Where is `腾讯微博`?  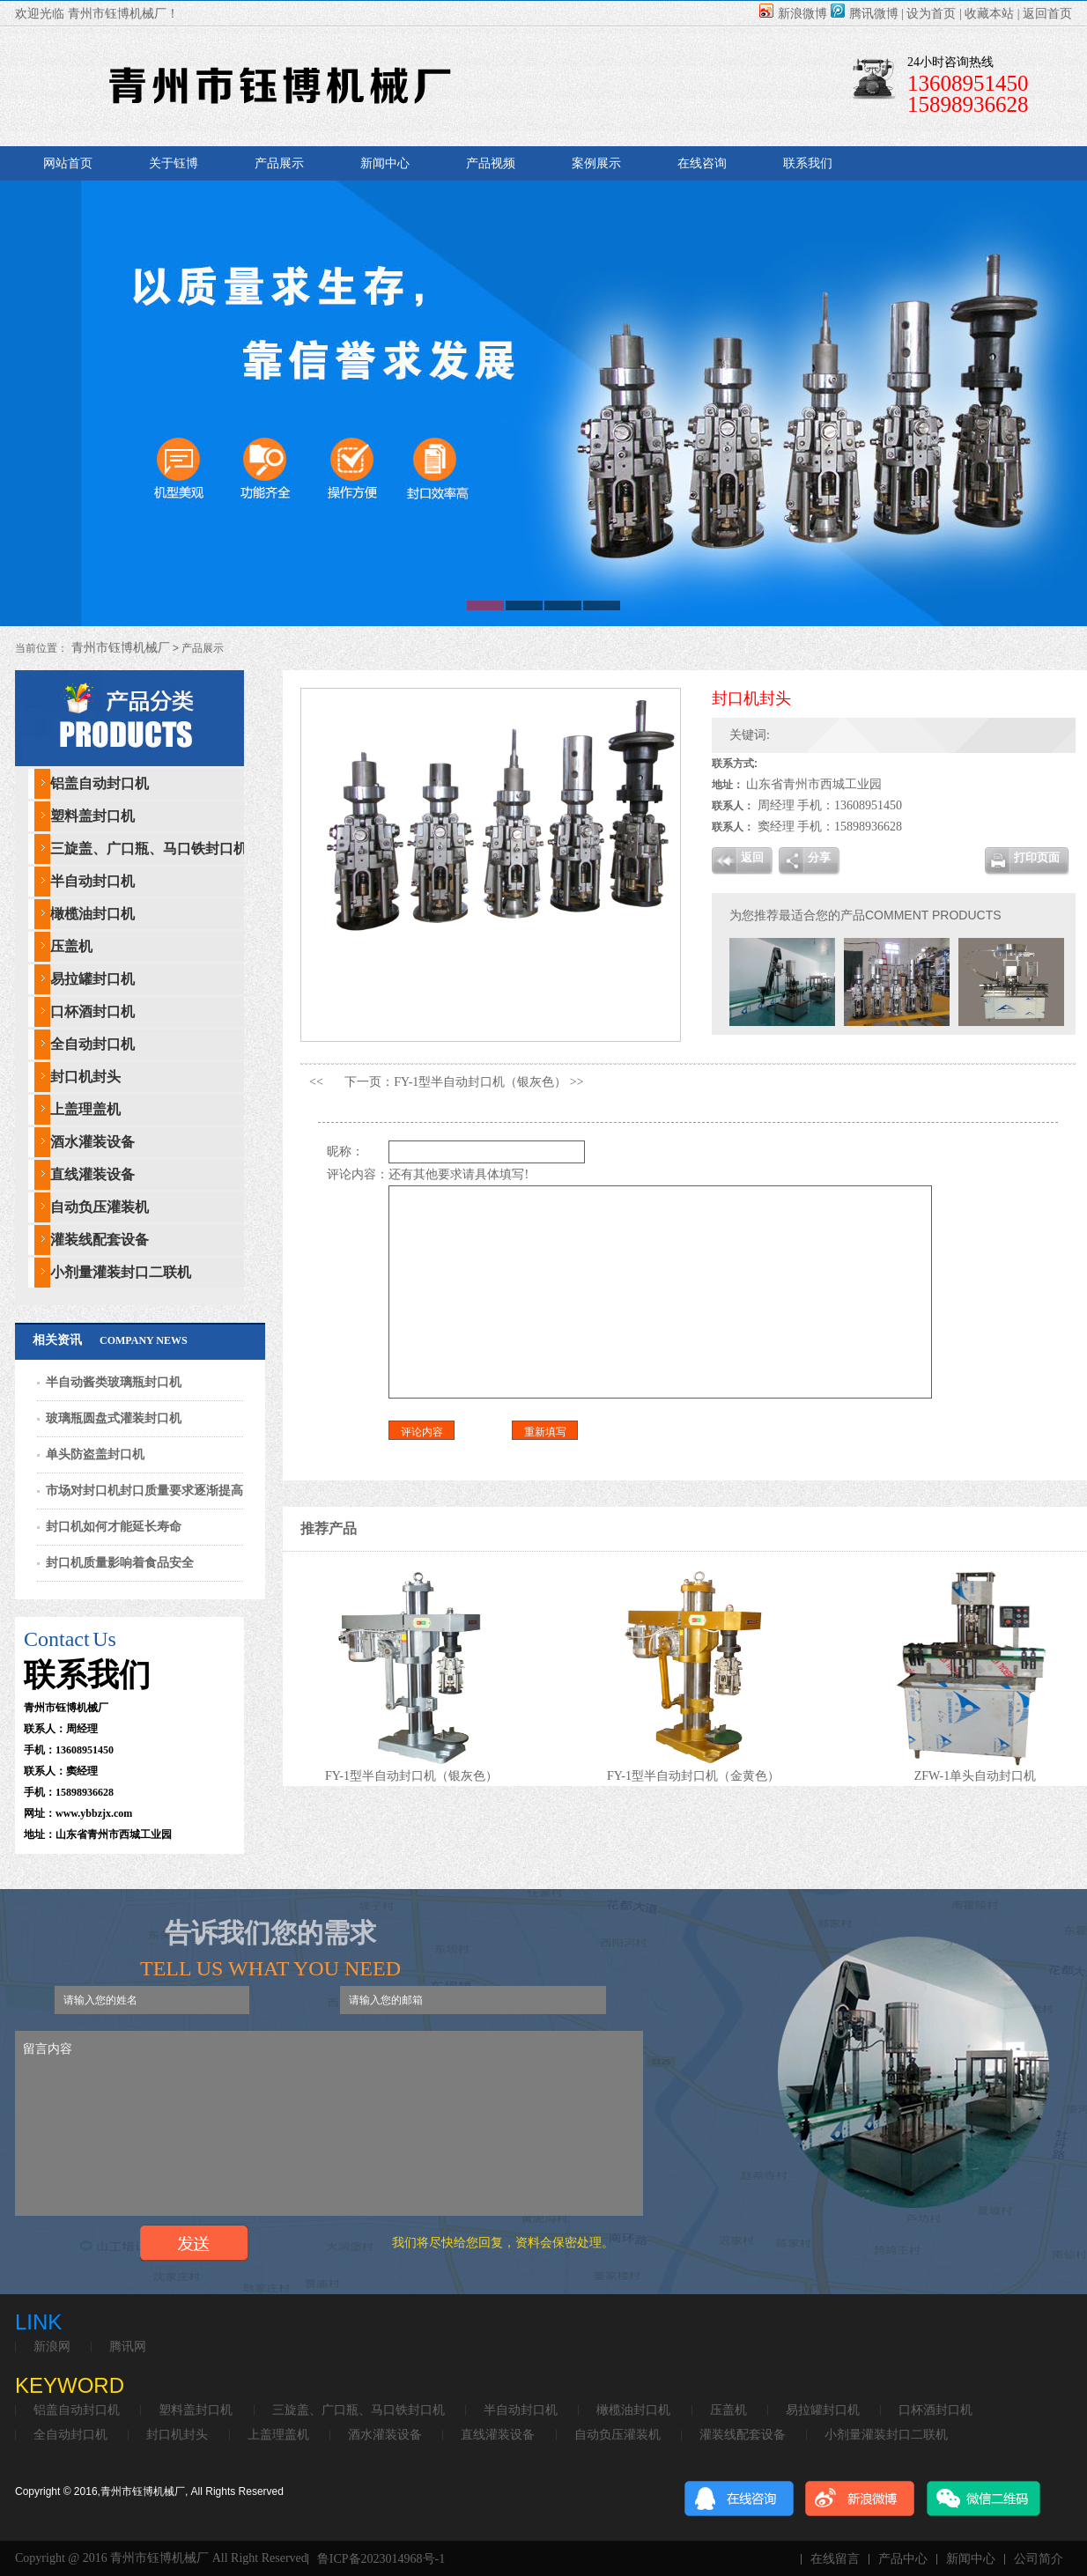 腾讯微博 is located at coordinates (864, 13).